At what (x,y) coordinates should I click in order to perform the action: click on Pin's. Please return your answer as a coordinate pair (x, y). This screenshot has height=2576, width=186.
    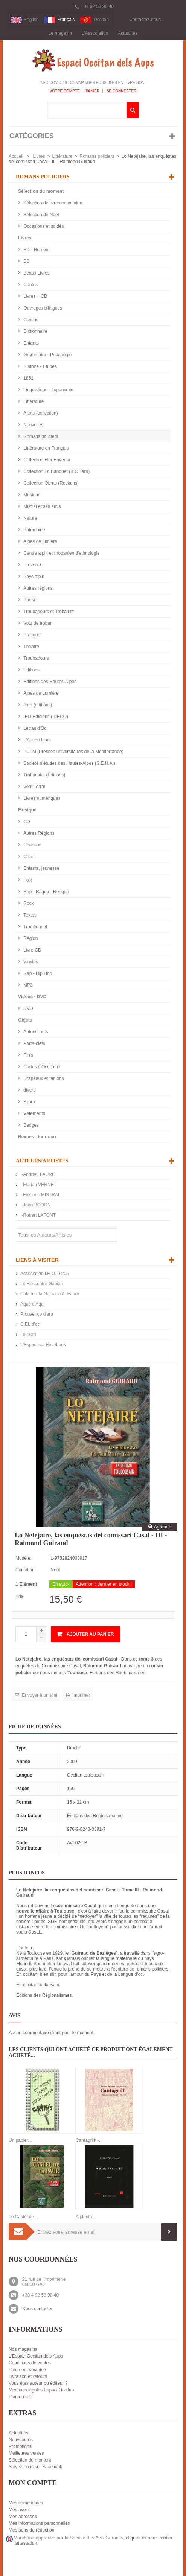
    Looking at the image, I should click on (27, 1055).